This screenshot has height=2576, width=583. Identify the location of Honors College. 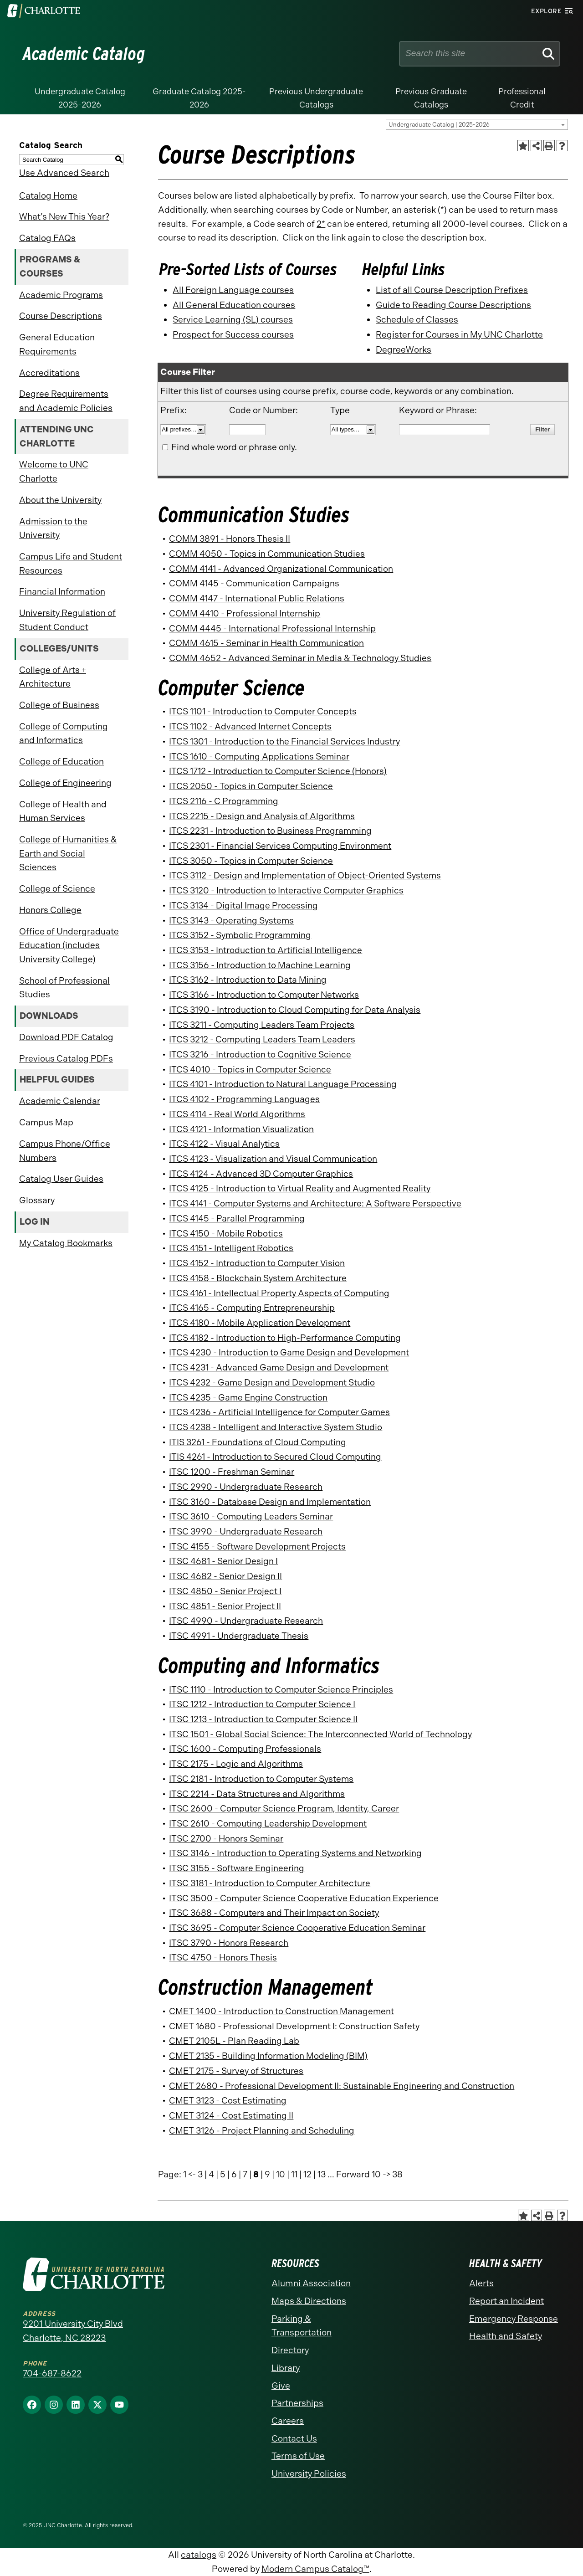
(50, 910).